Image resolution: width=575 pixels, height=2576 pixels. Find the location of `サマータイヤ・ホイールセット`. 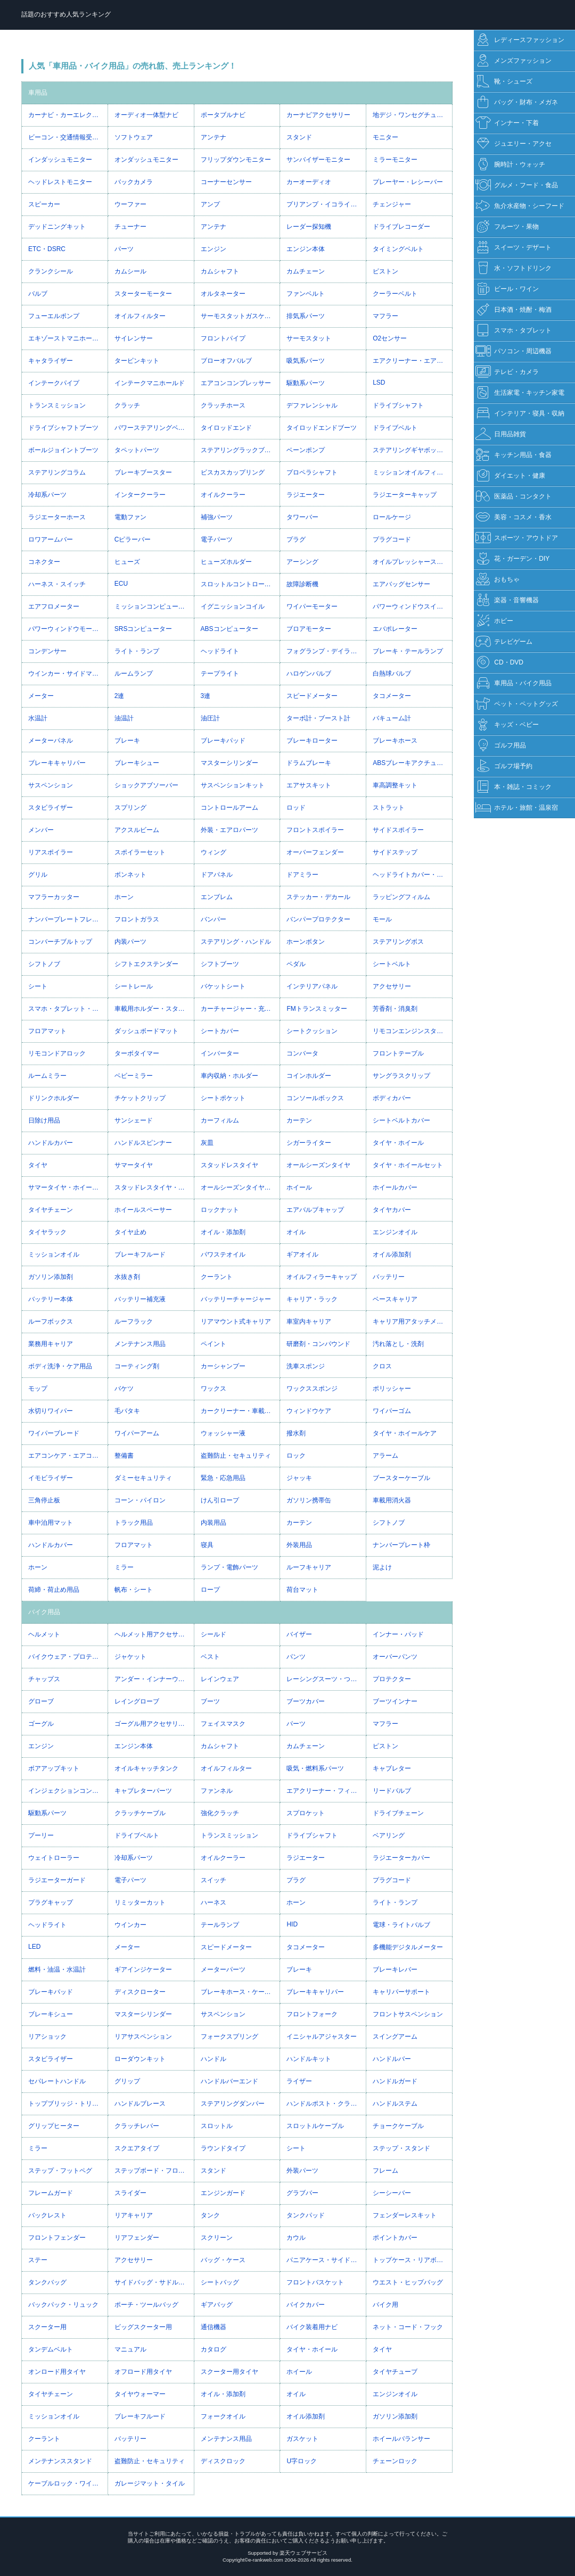

サマータイヤ・ホイールセット is located at coordinates (68, 1187).